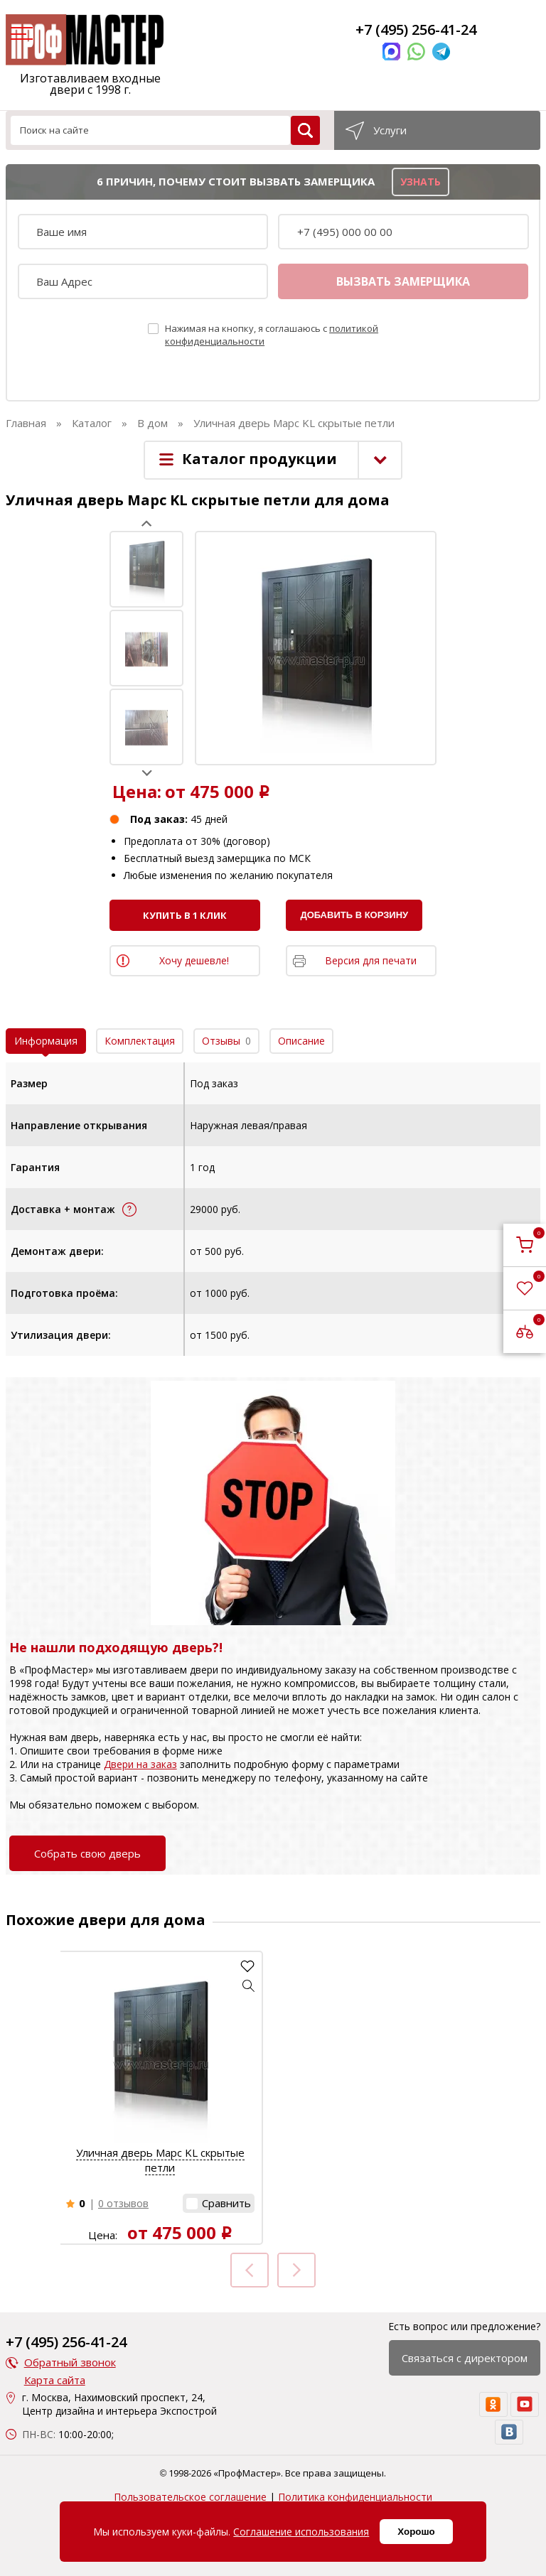 Image resolution: width=546 pixels, height=2576 pixels. What do you see at coordinates (70, 2362) in the screenshot?
I see `Обратный звонок` at bounding box center [70, 2362].